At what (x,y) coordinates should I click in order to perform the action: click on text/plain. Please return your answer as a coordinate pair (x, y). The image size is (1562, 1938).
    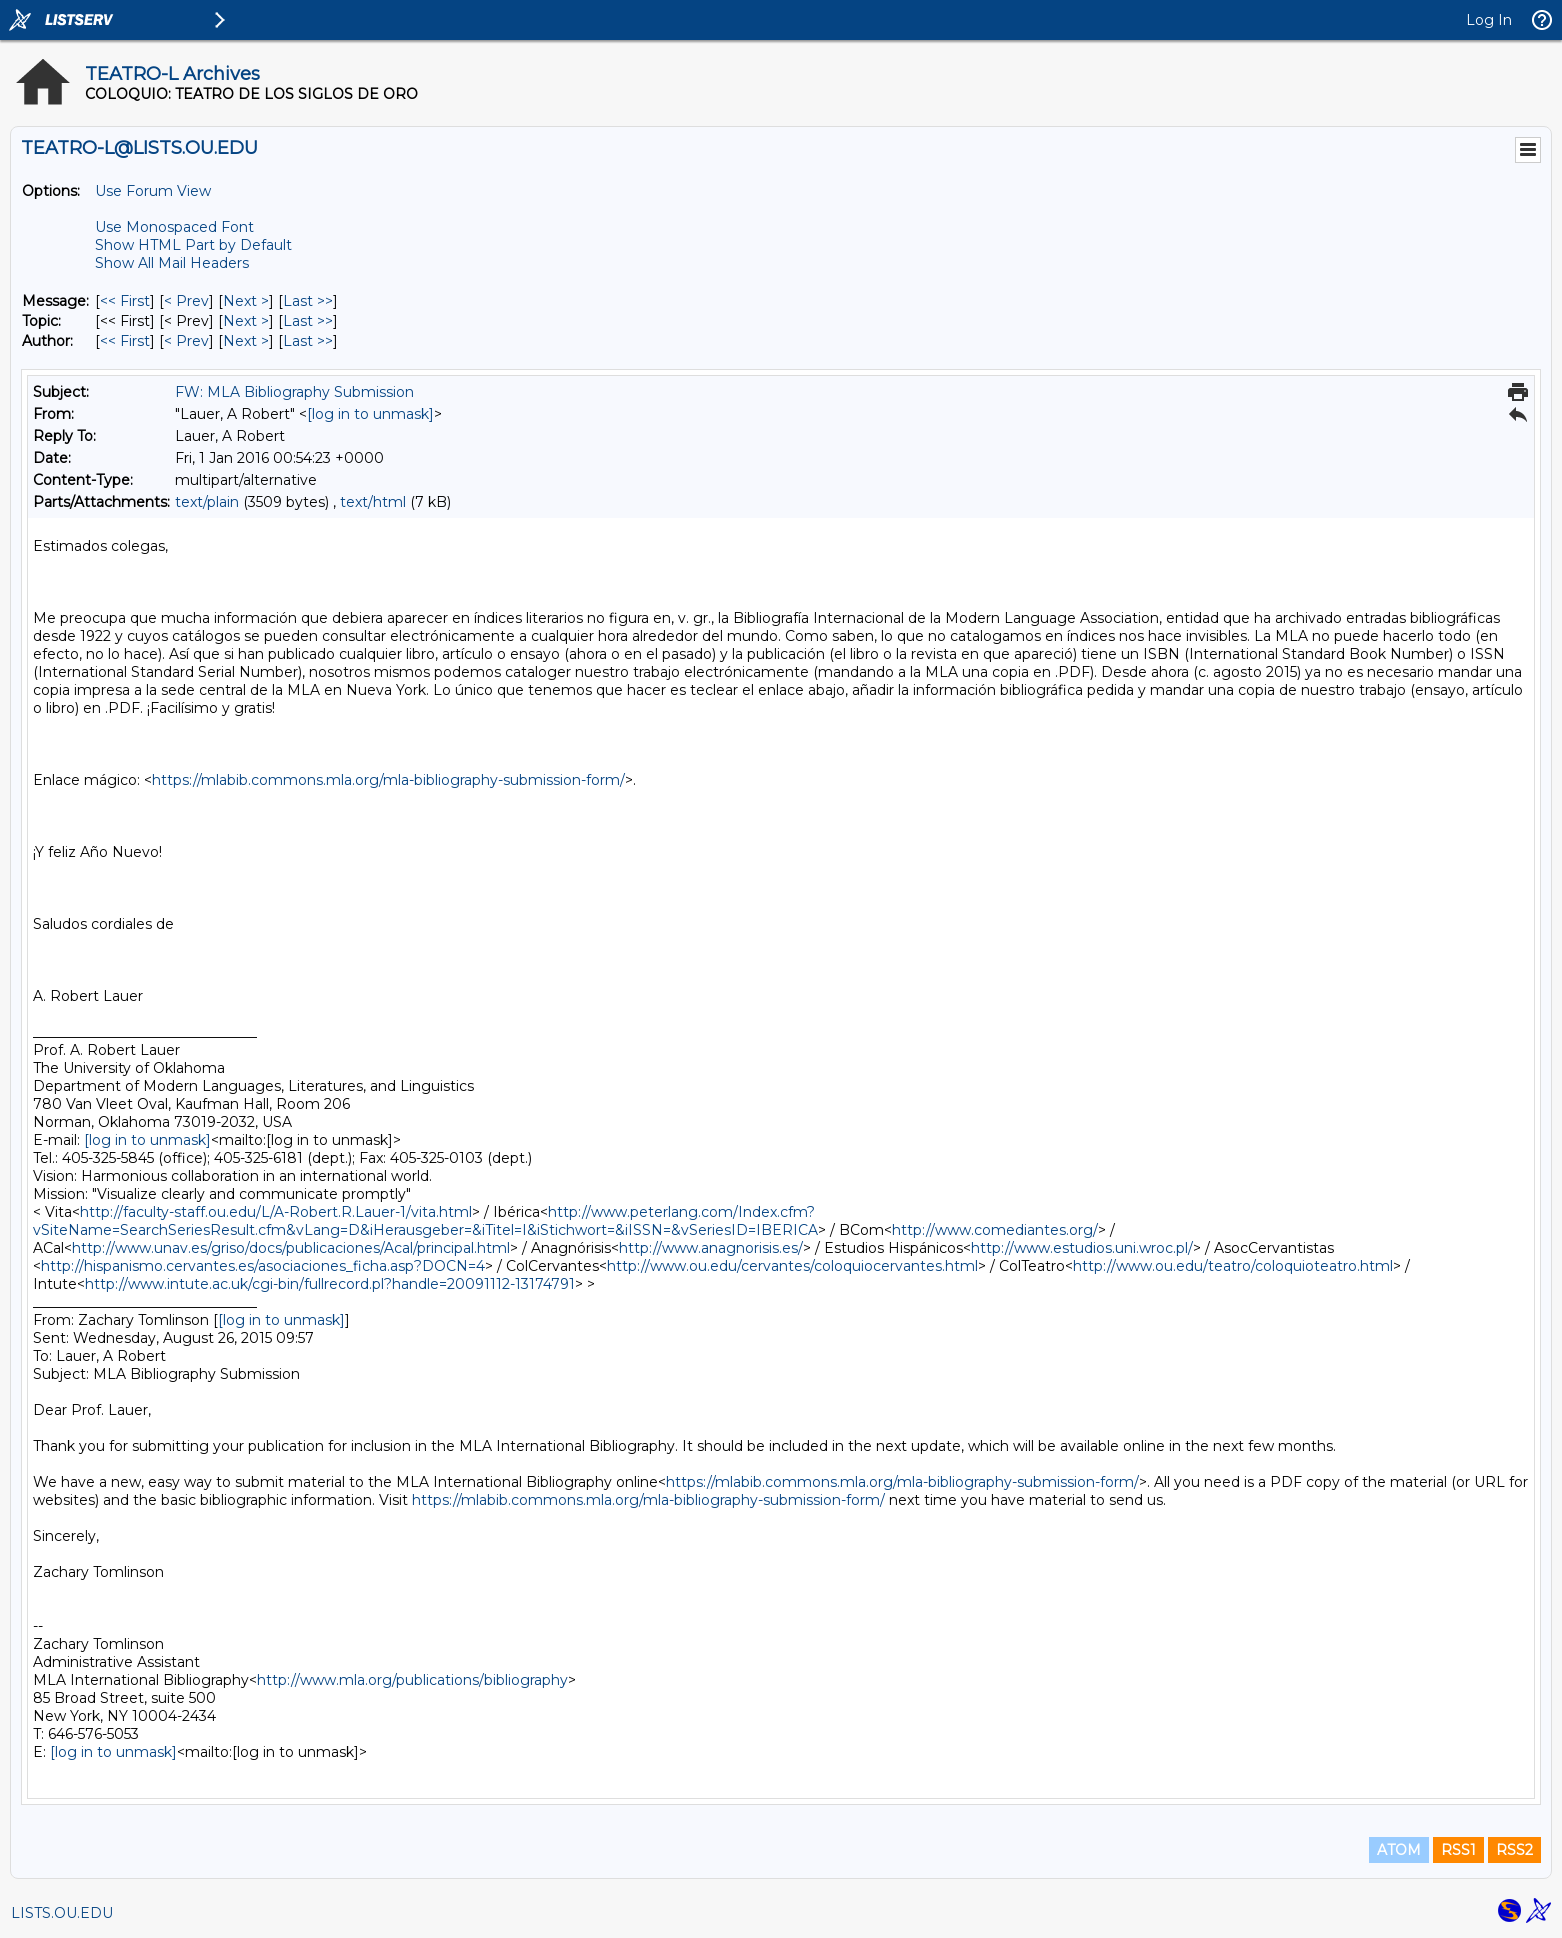
    Looking at the image, I should click on (207, 502).